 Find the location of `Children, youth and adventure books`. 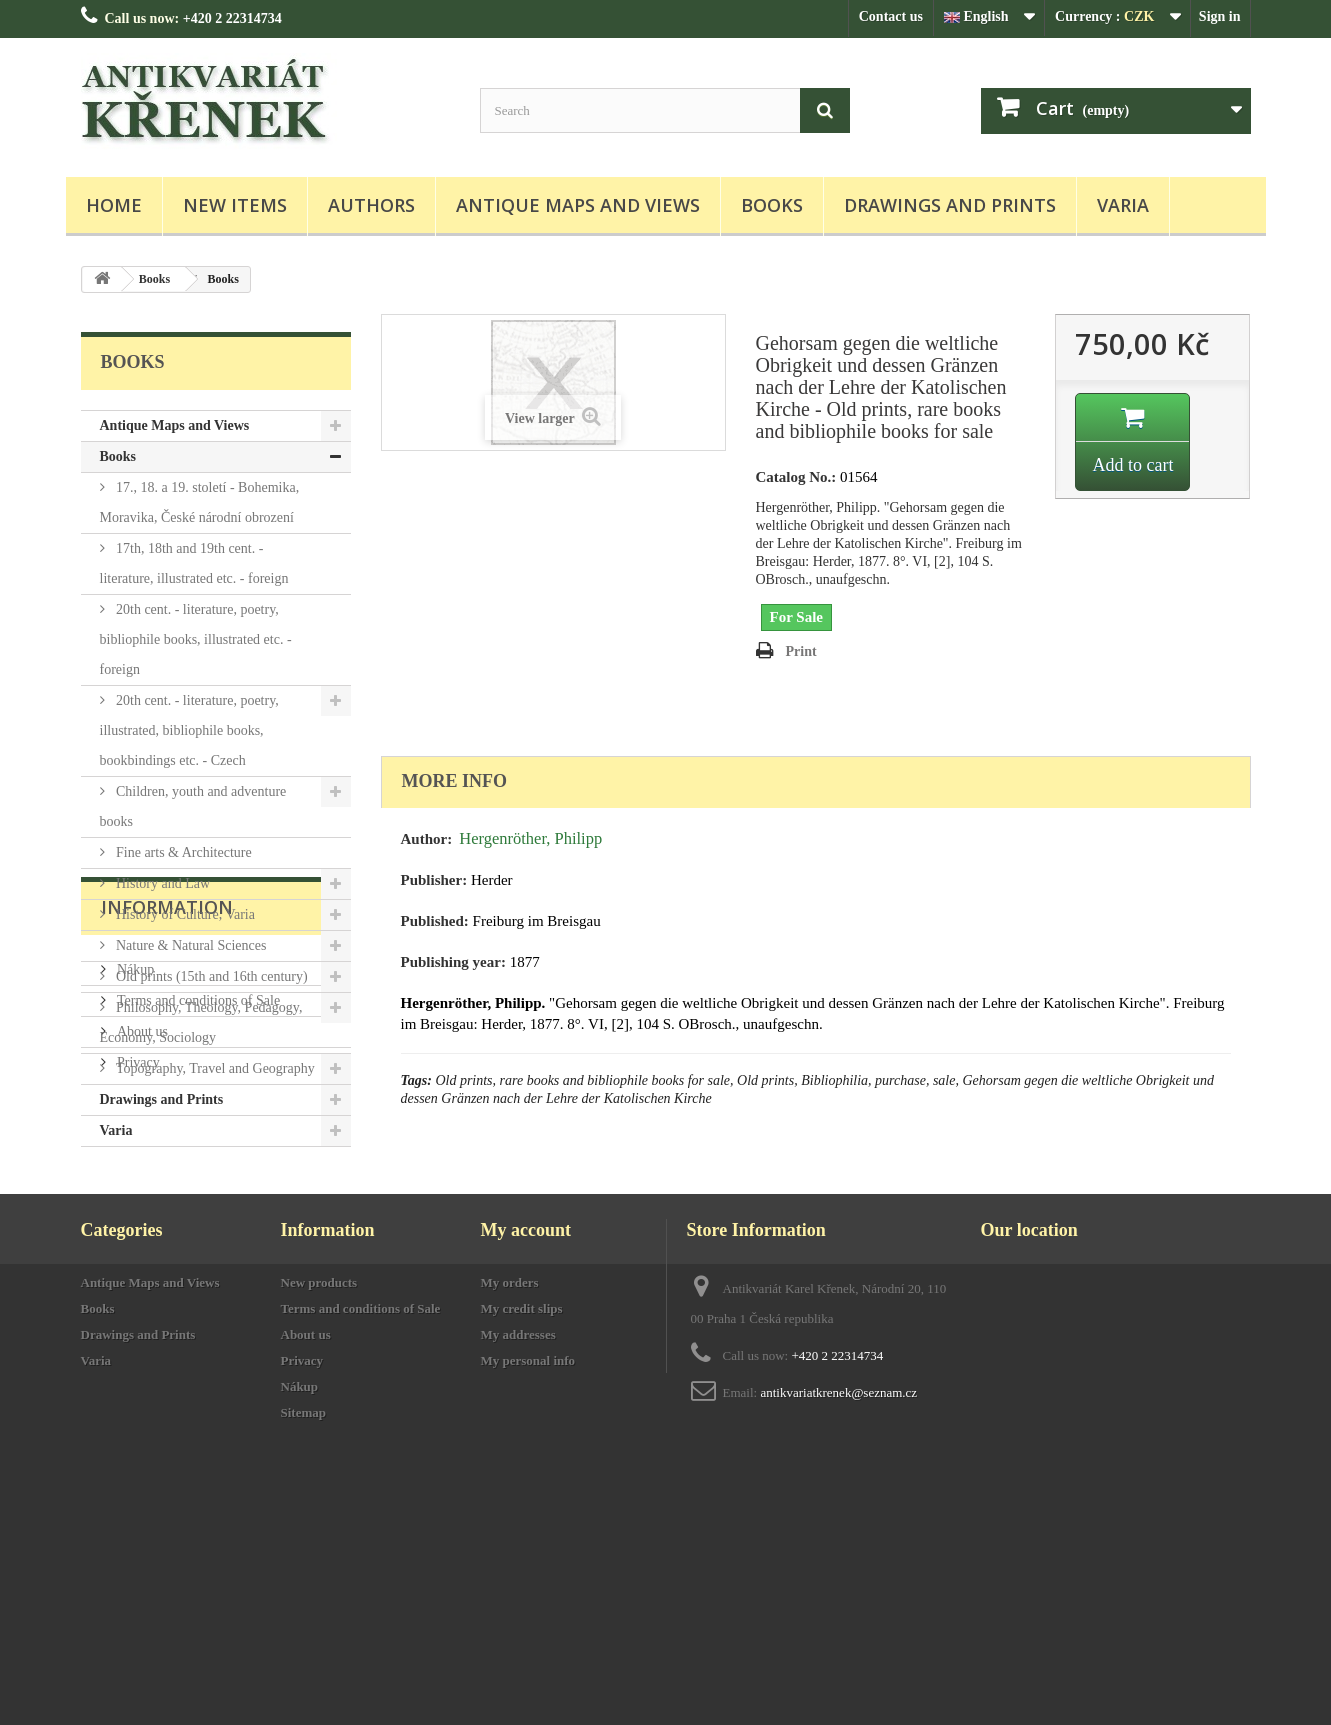

Children, youth and adventure books is located at coordinates (193, 806).